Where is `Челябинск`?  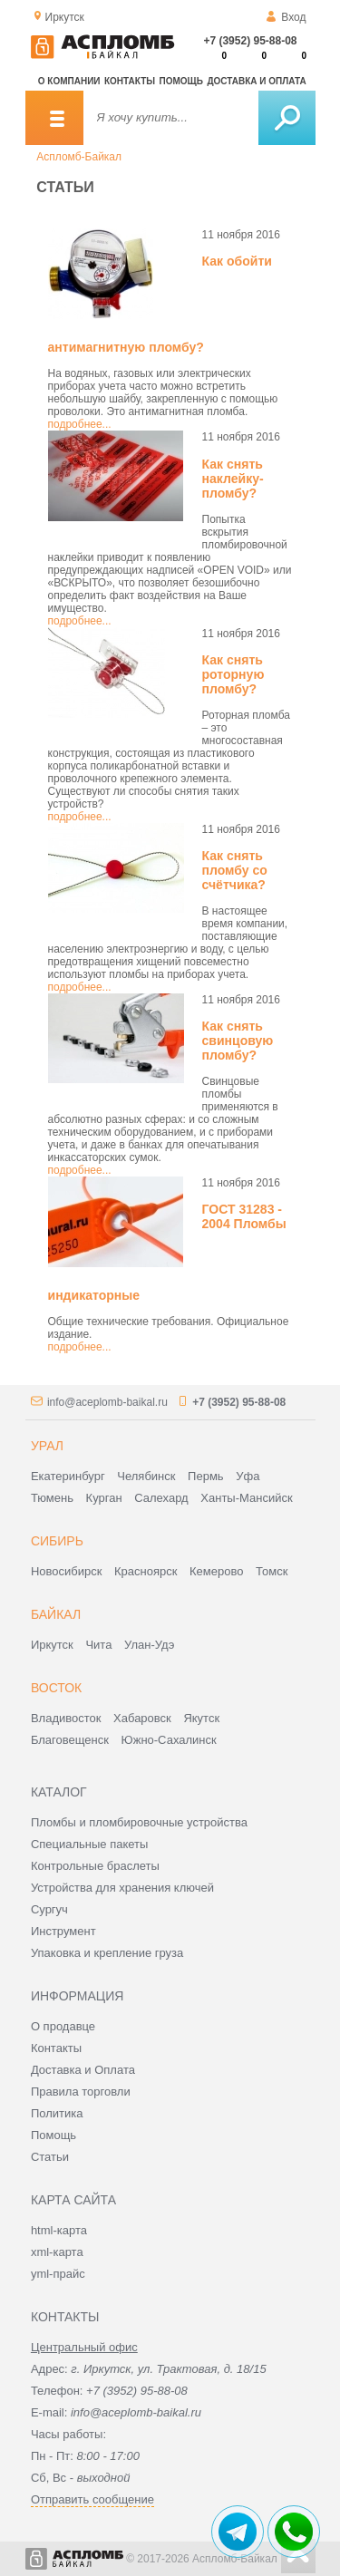
Челябинск is located at coordinates (146, 1476).